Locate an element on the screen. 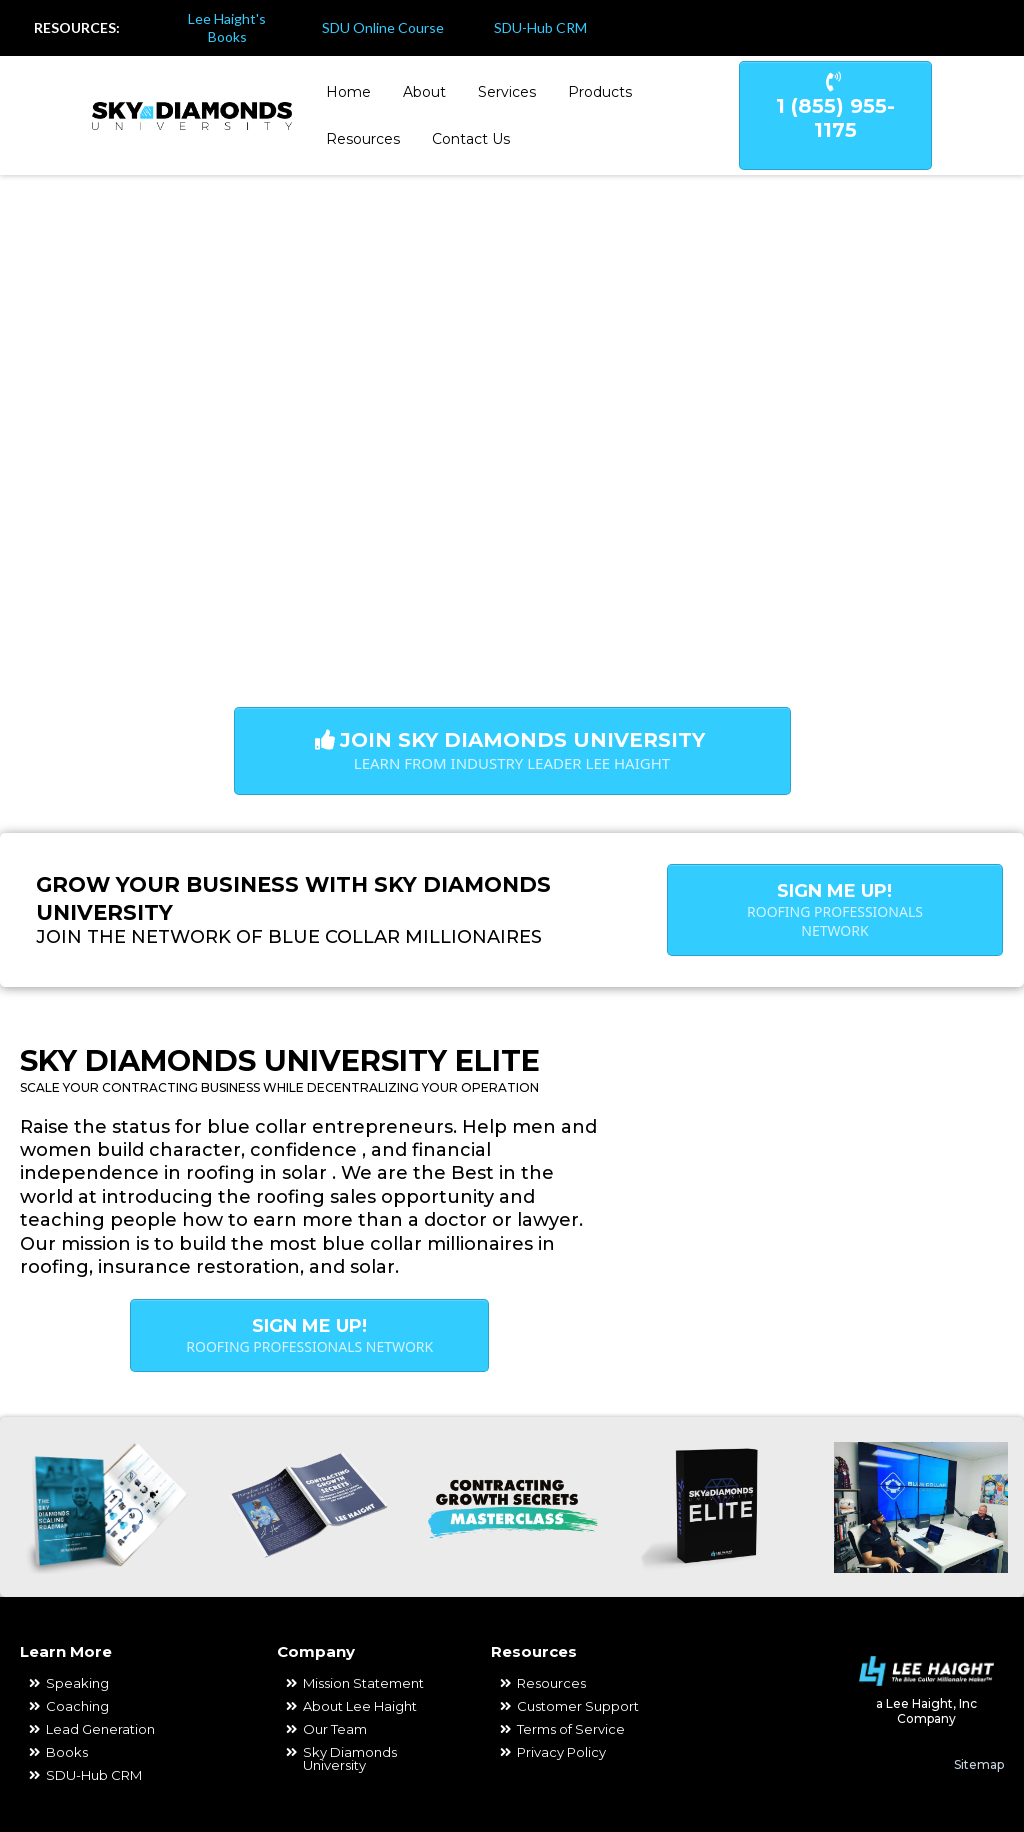 Image resolution: width=1024 pixels, height=1832 pixels. [https://contractinggrowthsecrets.com/ticket-main] is located at coordinates (512, 1507).